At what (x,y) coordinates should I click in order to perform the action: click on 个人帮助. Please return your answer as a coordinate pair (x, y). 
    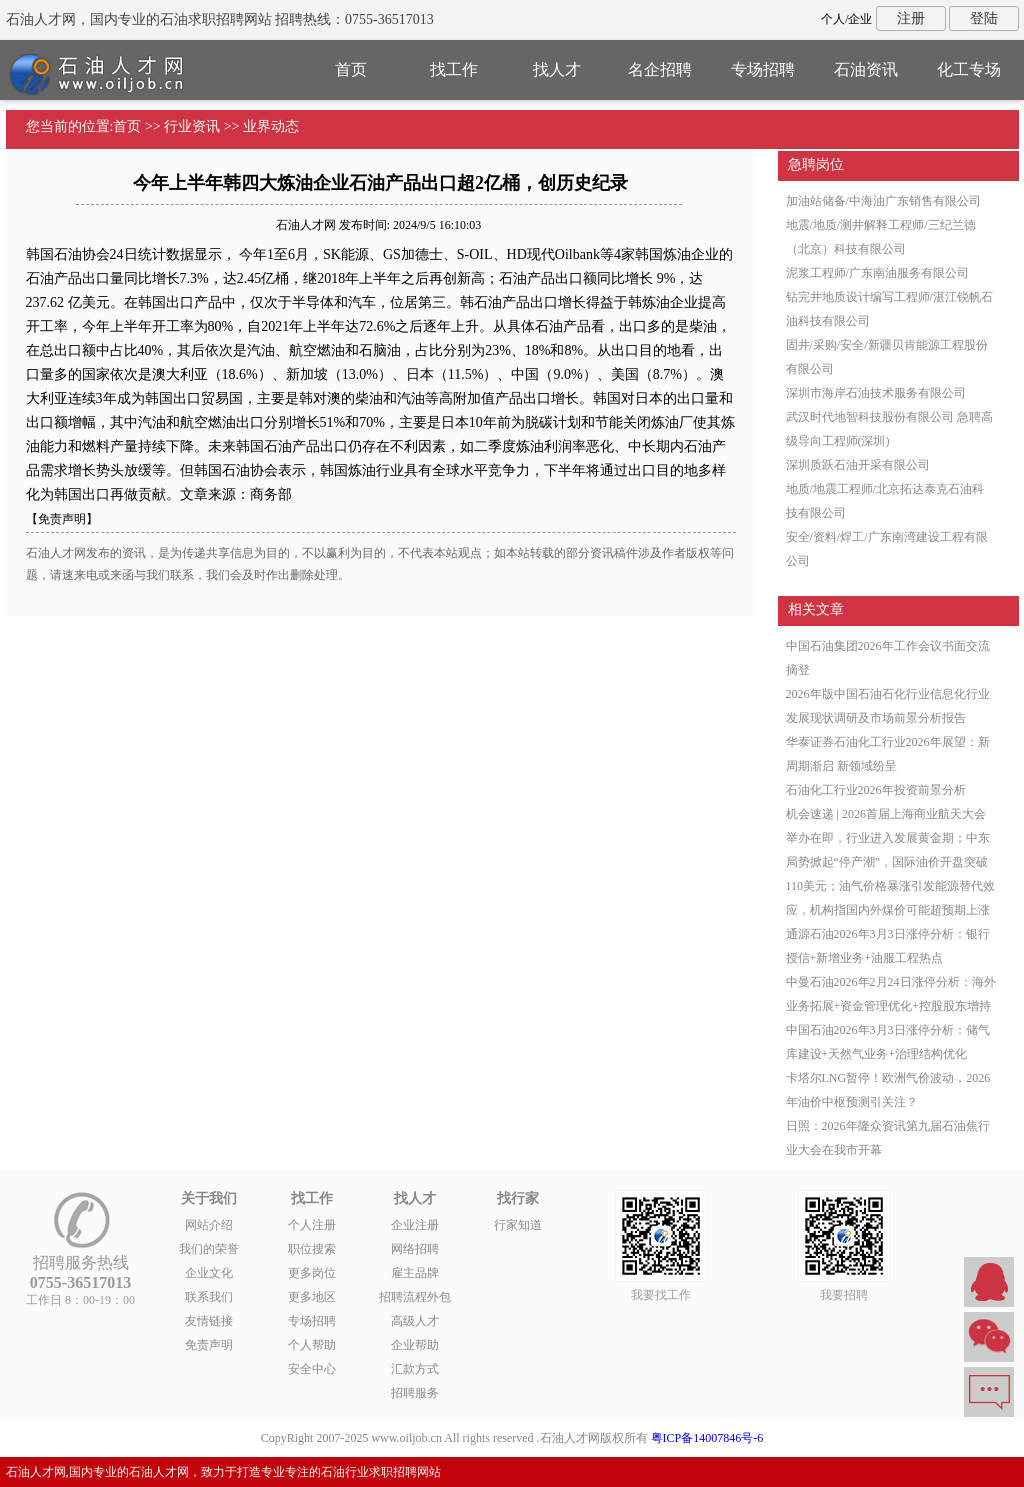
    Looking at the image, I should click on (312, 1345).